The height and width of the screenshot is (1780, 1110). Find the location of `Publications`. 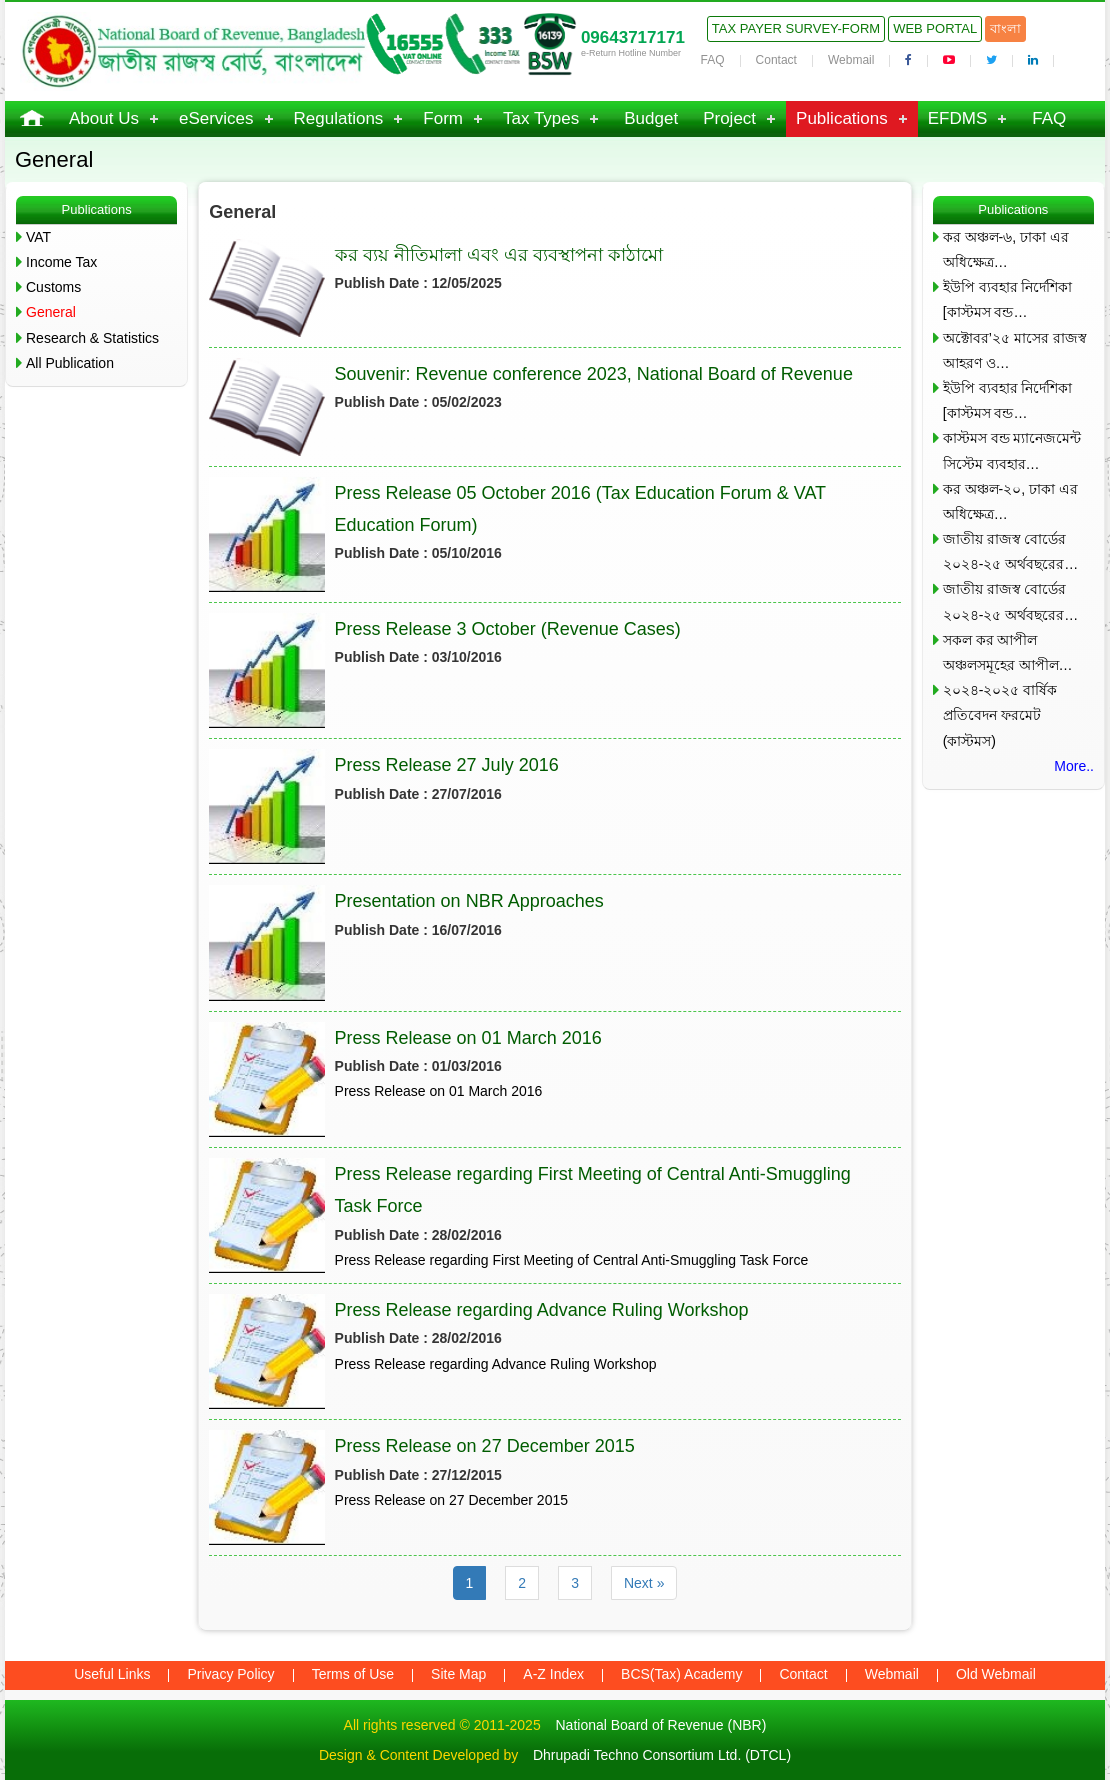

Publications is located at coordinates (842, 118).